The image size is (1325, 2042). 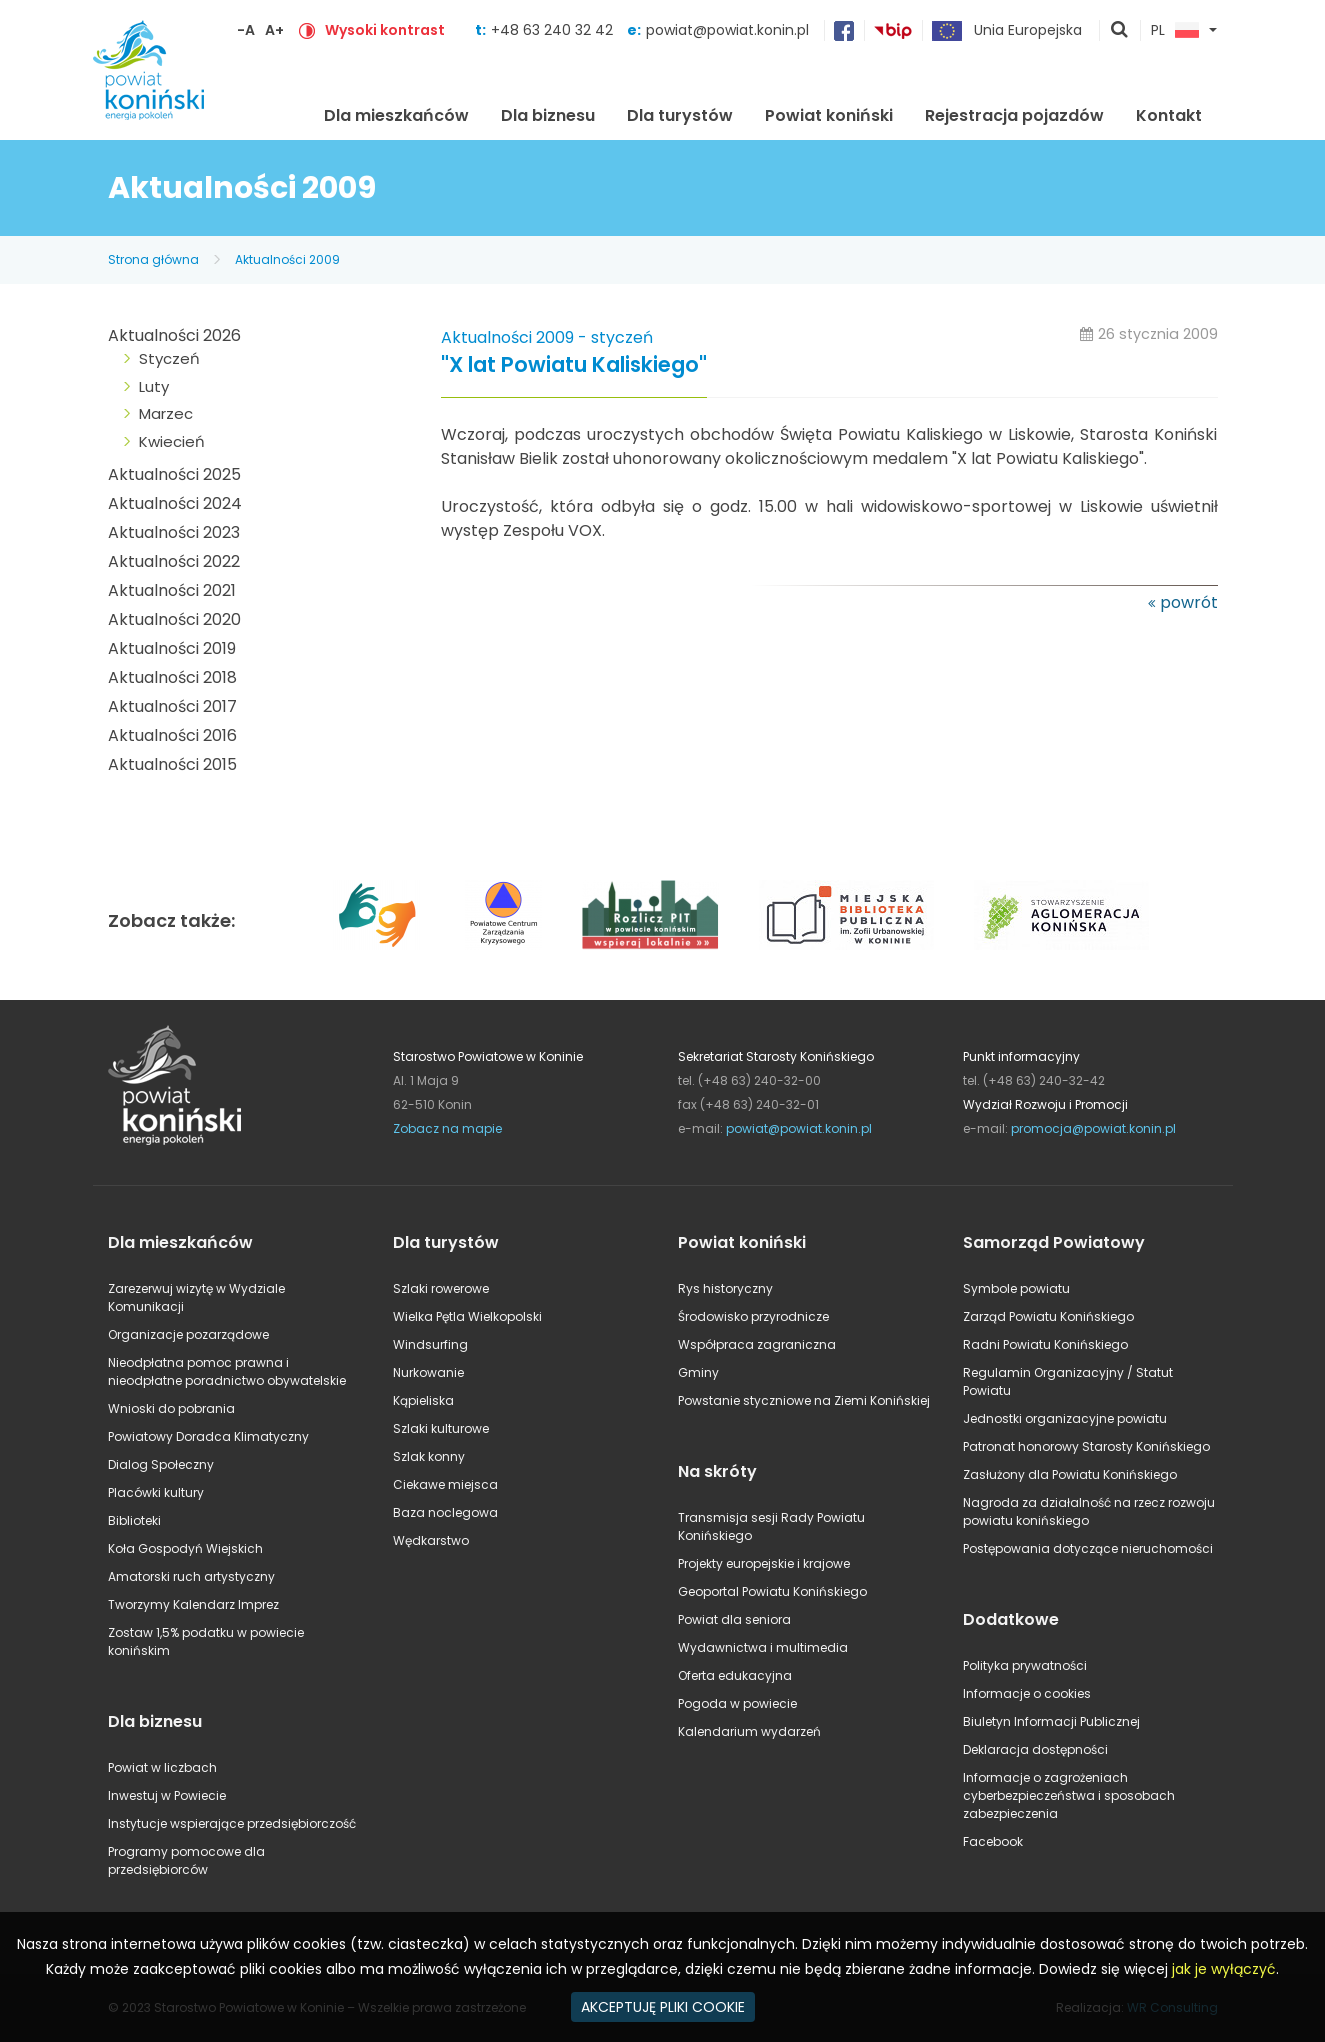 I want to click on Oferta edukacyjna, so click(x=735, y=1675).